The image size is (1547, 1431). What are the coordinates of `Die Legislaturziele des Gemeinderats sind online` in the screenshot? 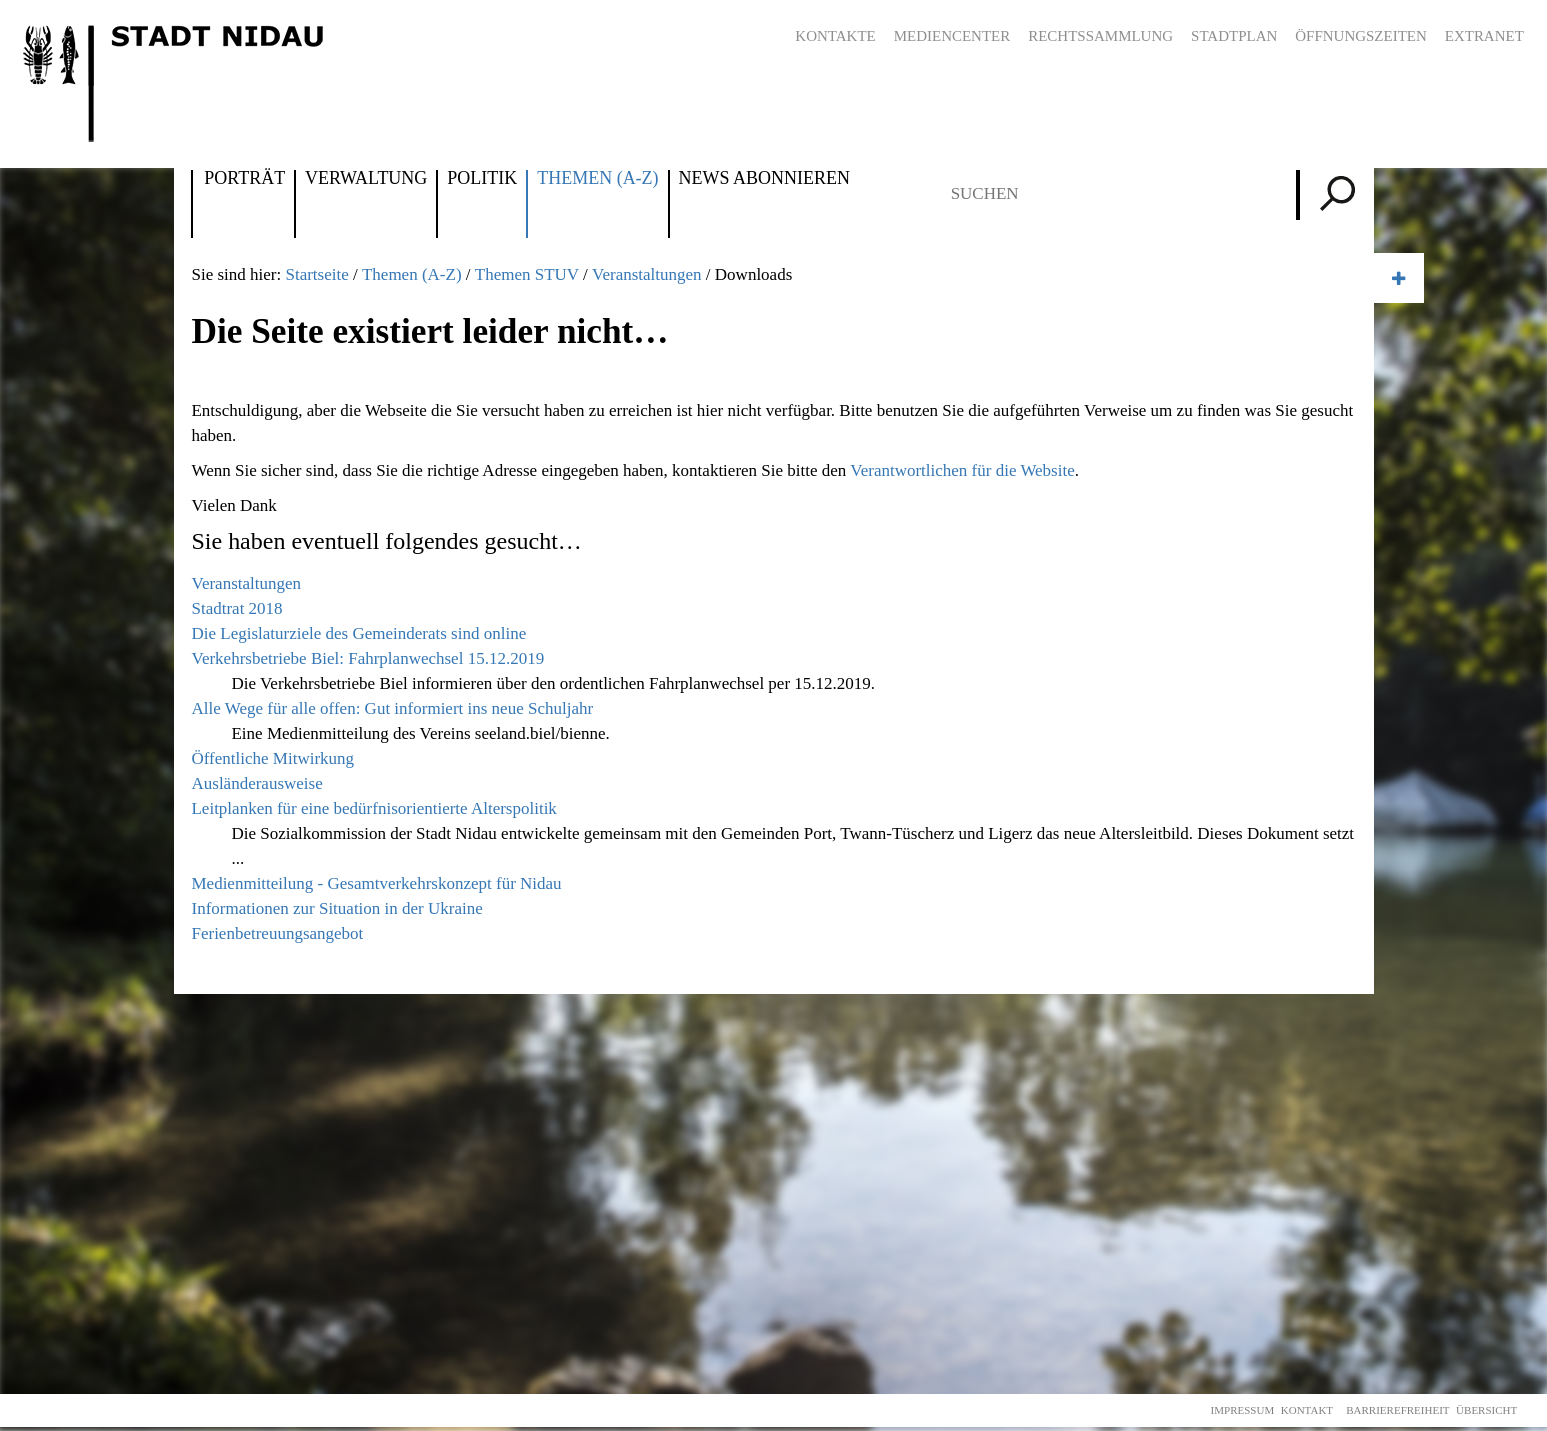 It's located at (358, 633).